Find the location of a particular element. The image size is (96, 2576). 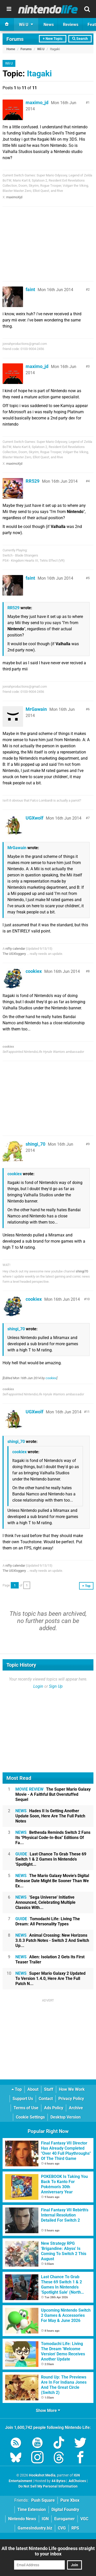

About is located at coordinates (32, 2089).